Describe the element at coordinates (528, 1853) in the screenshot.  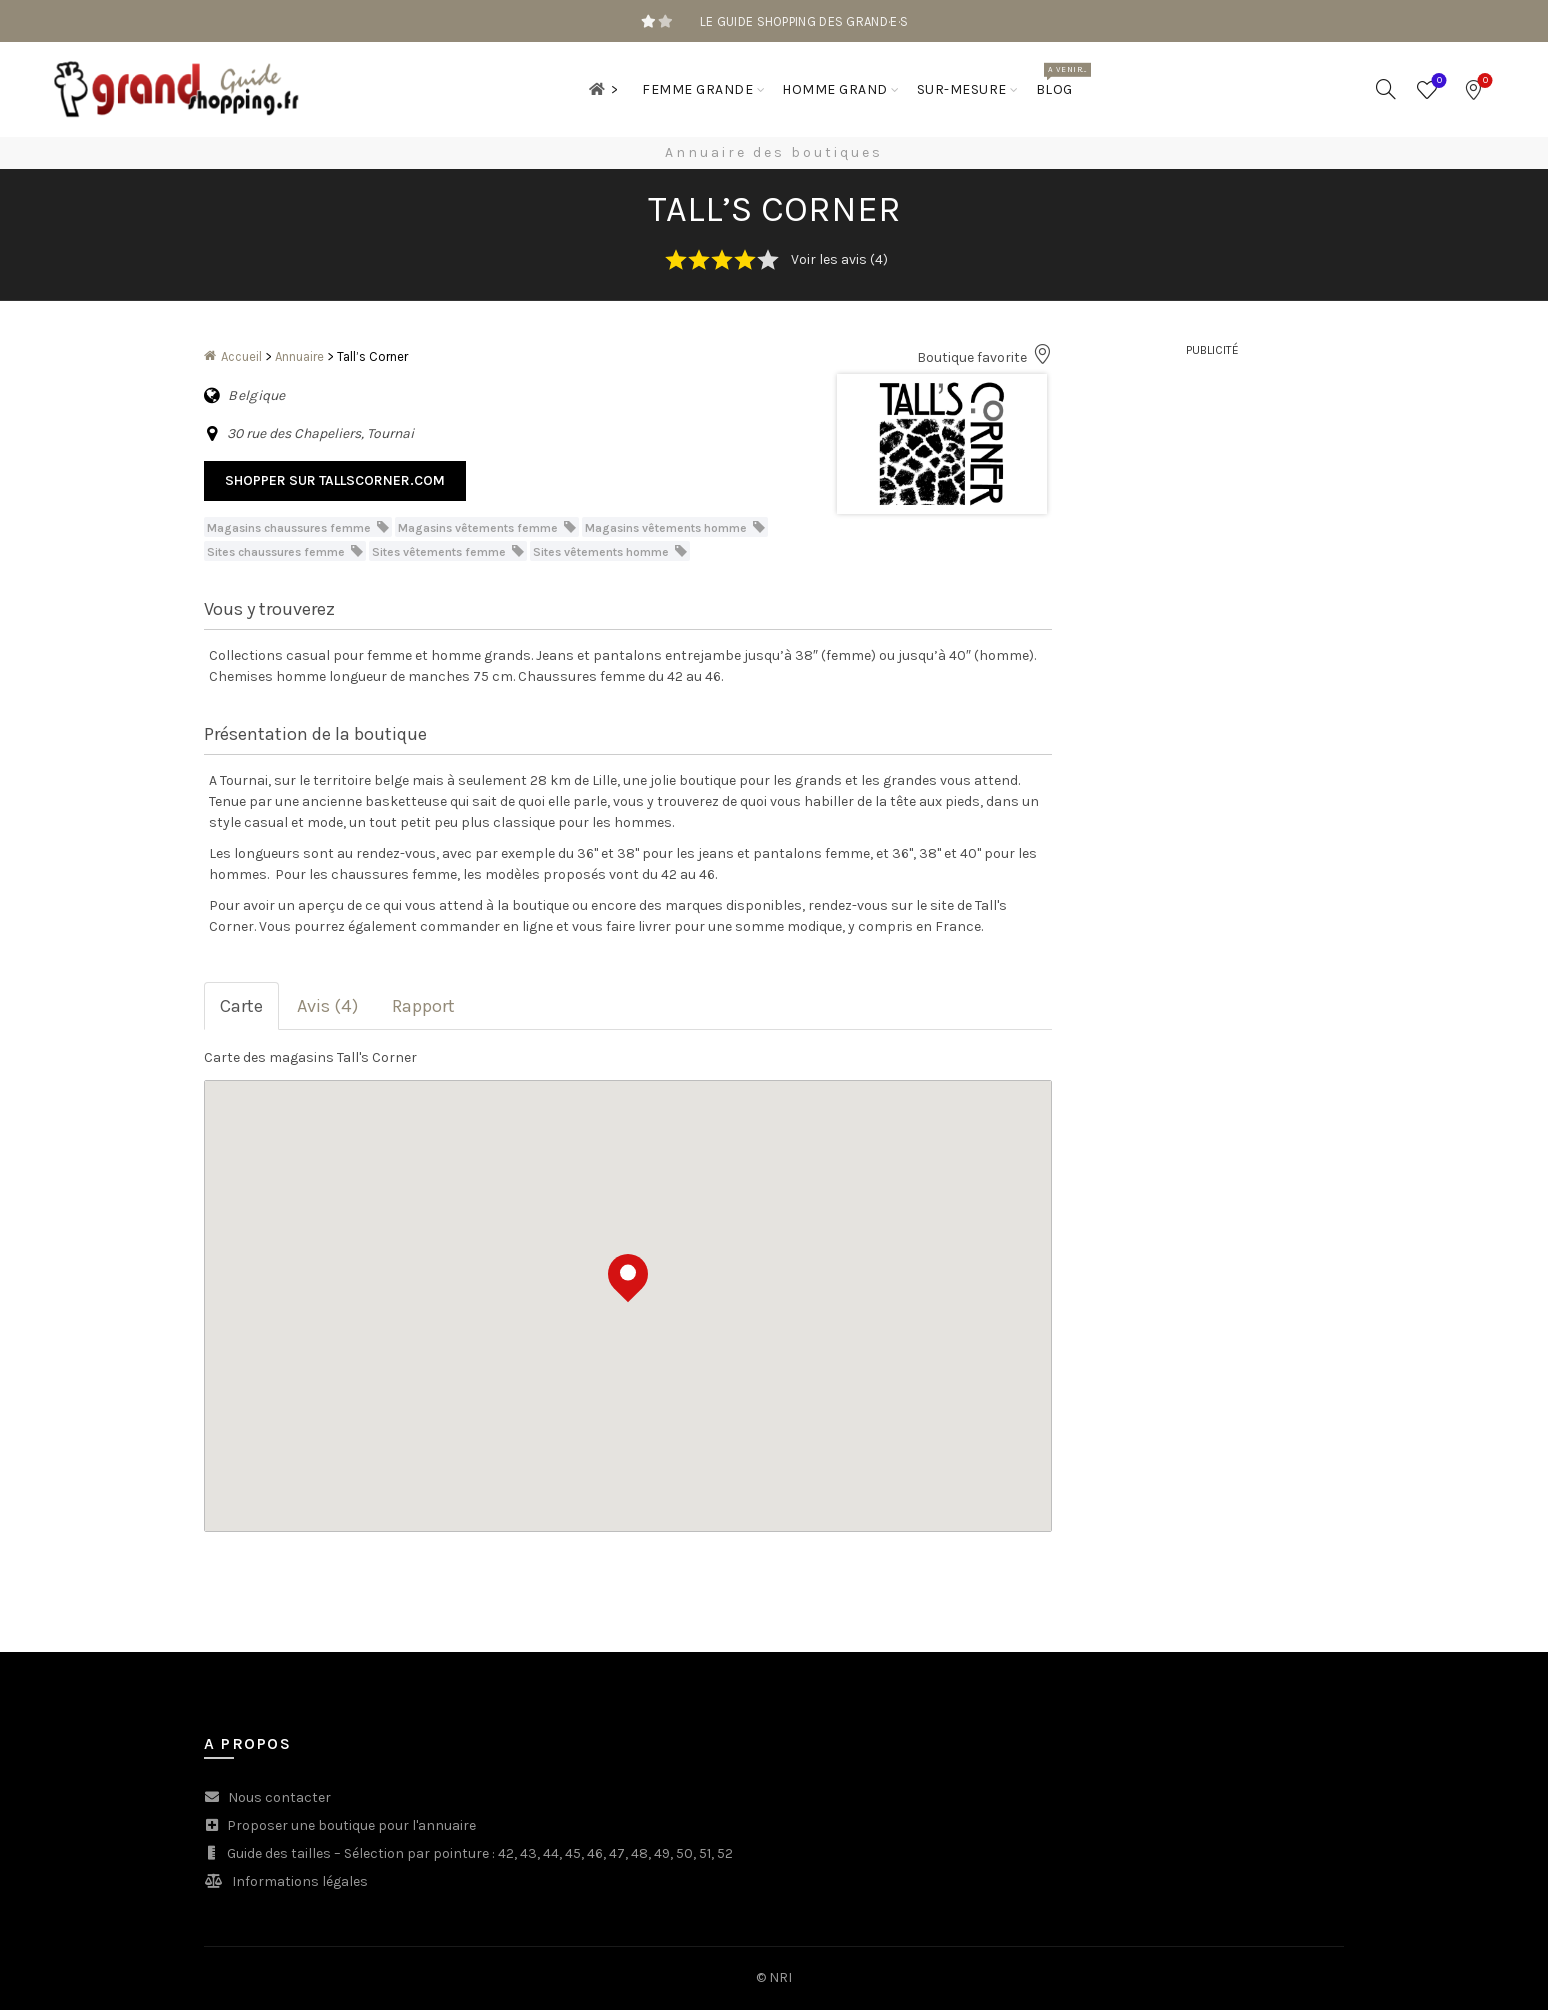
I see `43` at that location.